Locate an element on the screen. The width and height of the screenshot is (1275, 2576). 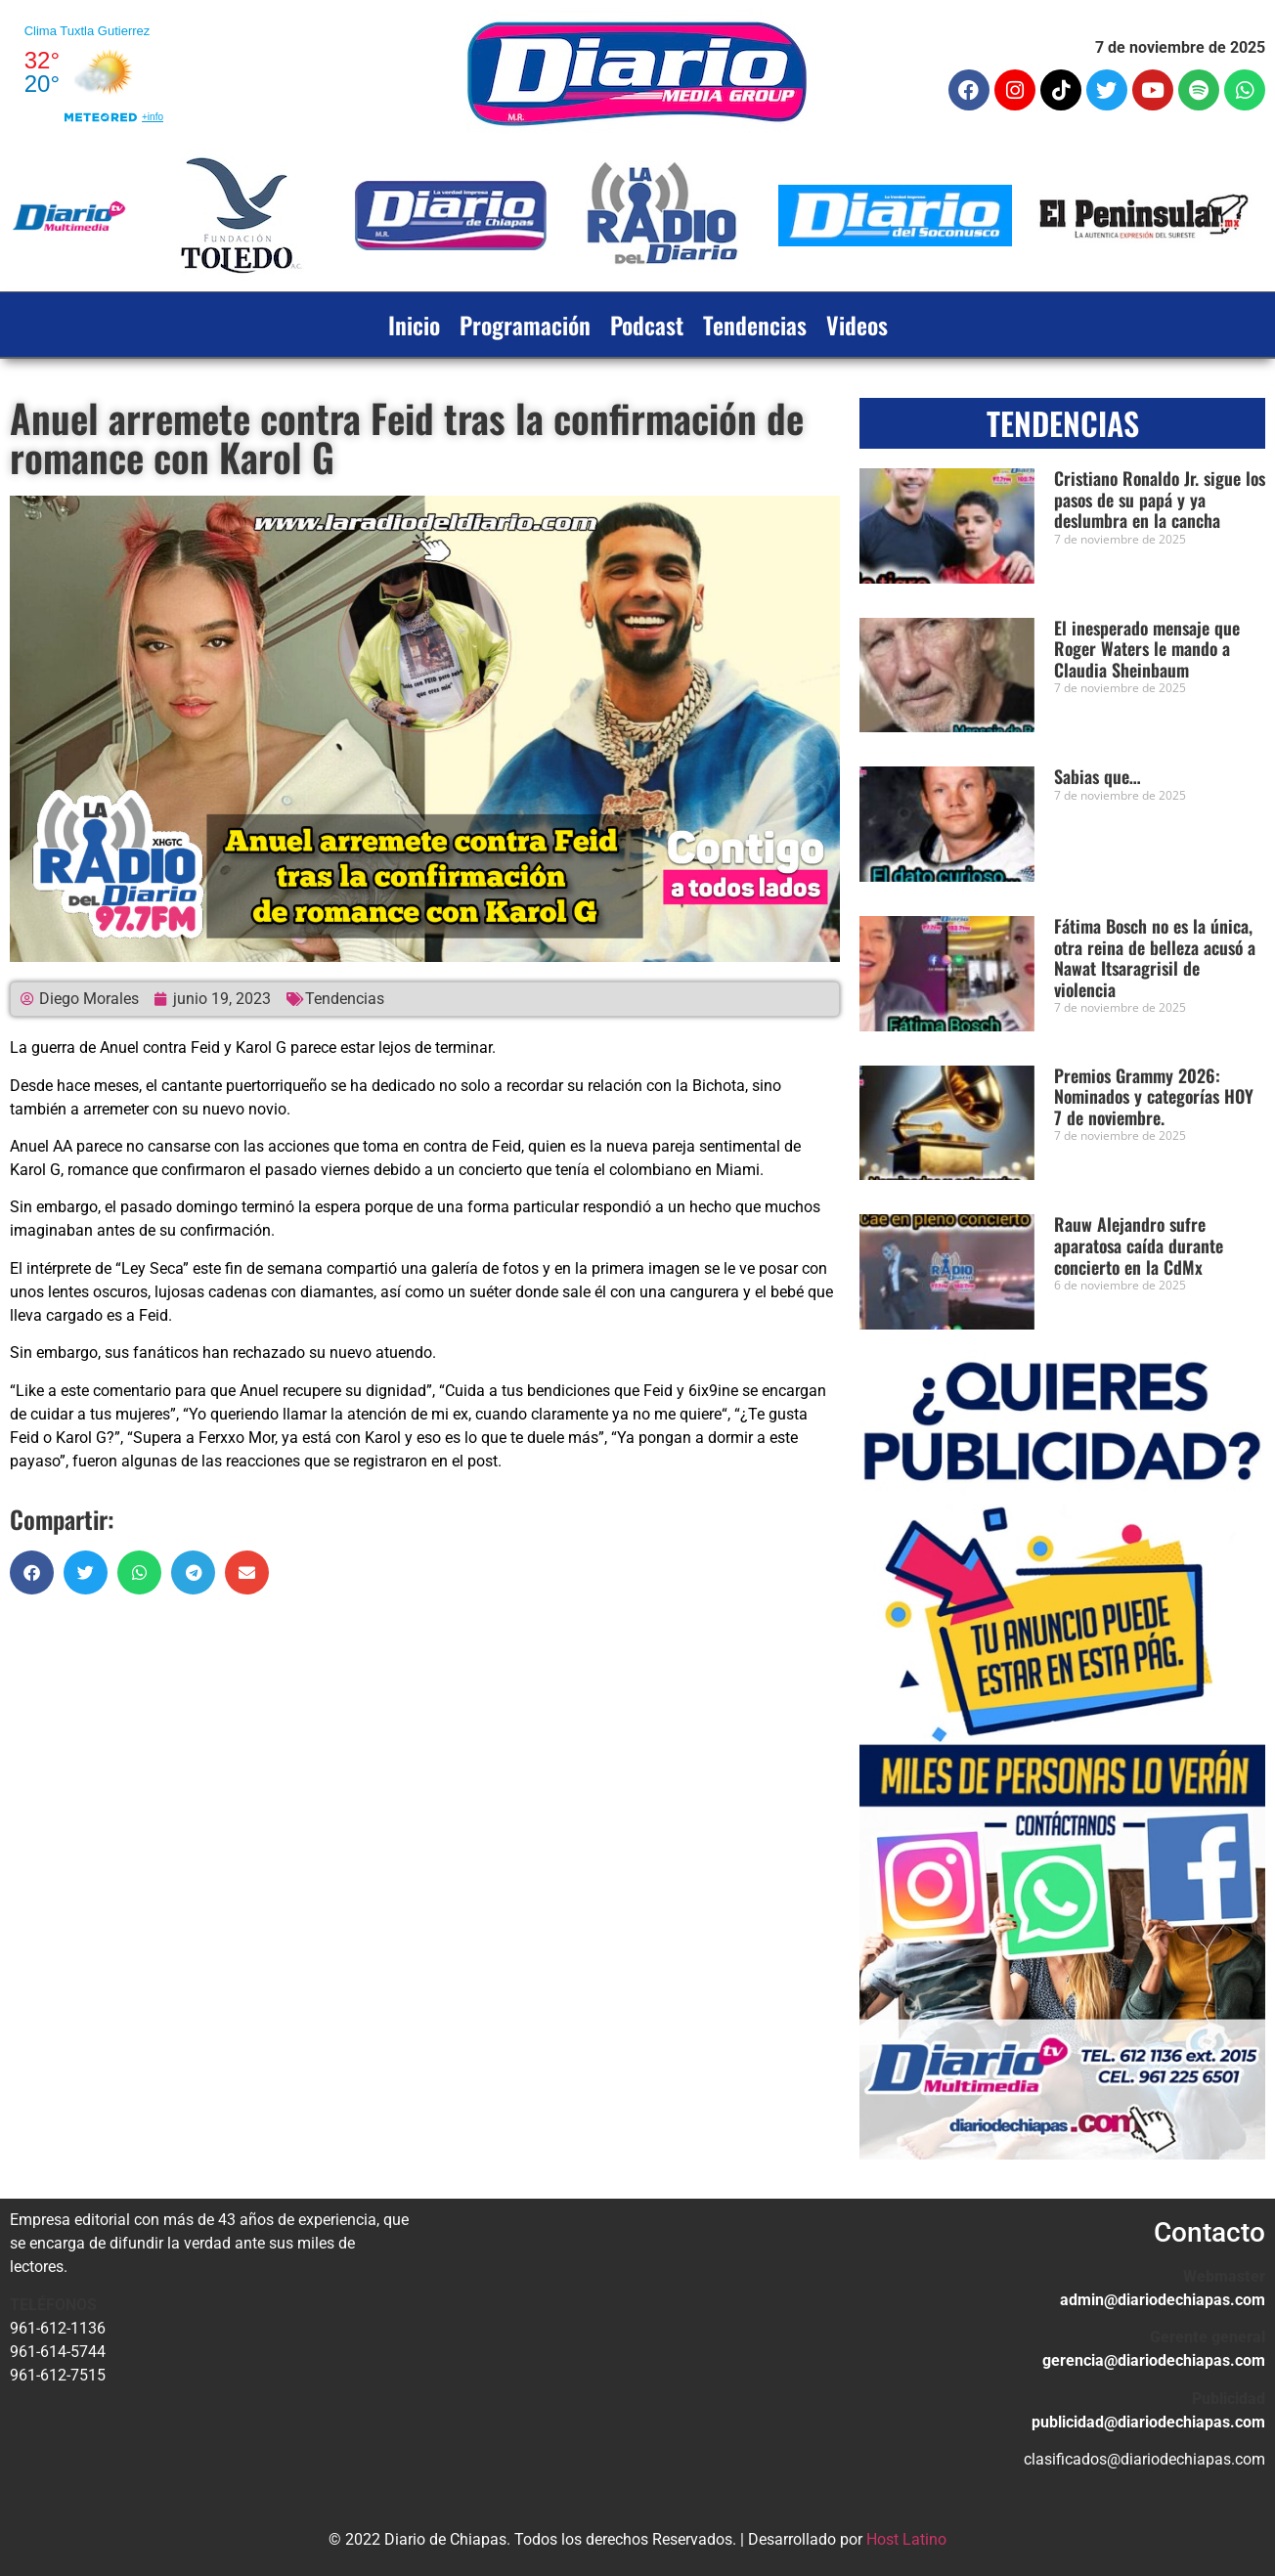
Rauw Alejandro sufre aparatosa caída durante concierto en la CdMx is located at coordinates (1138, 1245).